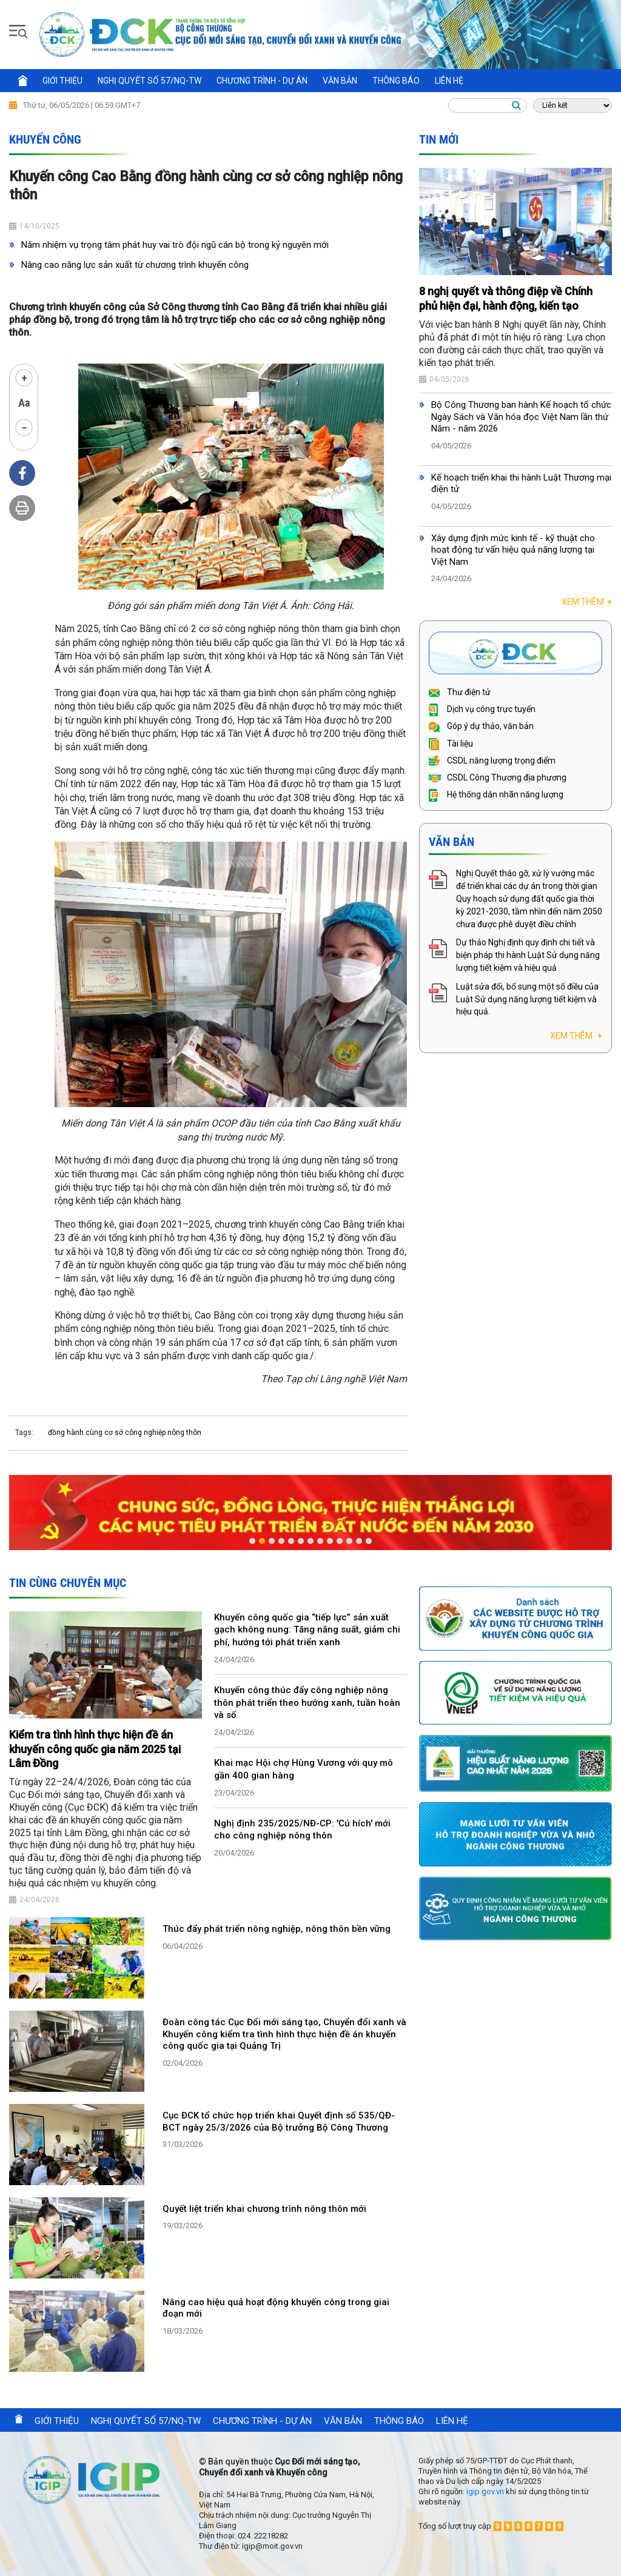 This screenshot has height=2576, width=621. What do you see at coordinates (281, 1541) in the screenshot?
I see `4 [button]` at bounding box center [281, 1541].